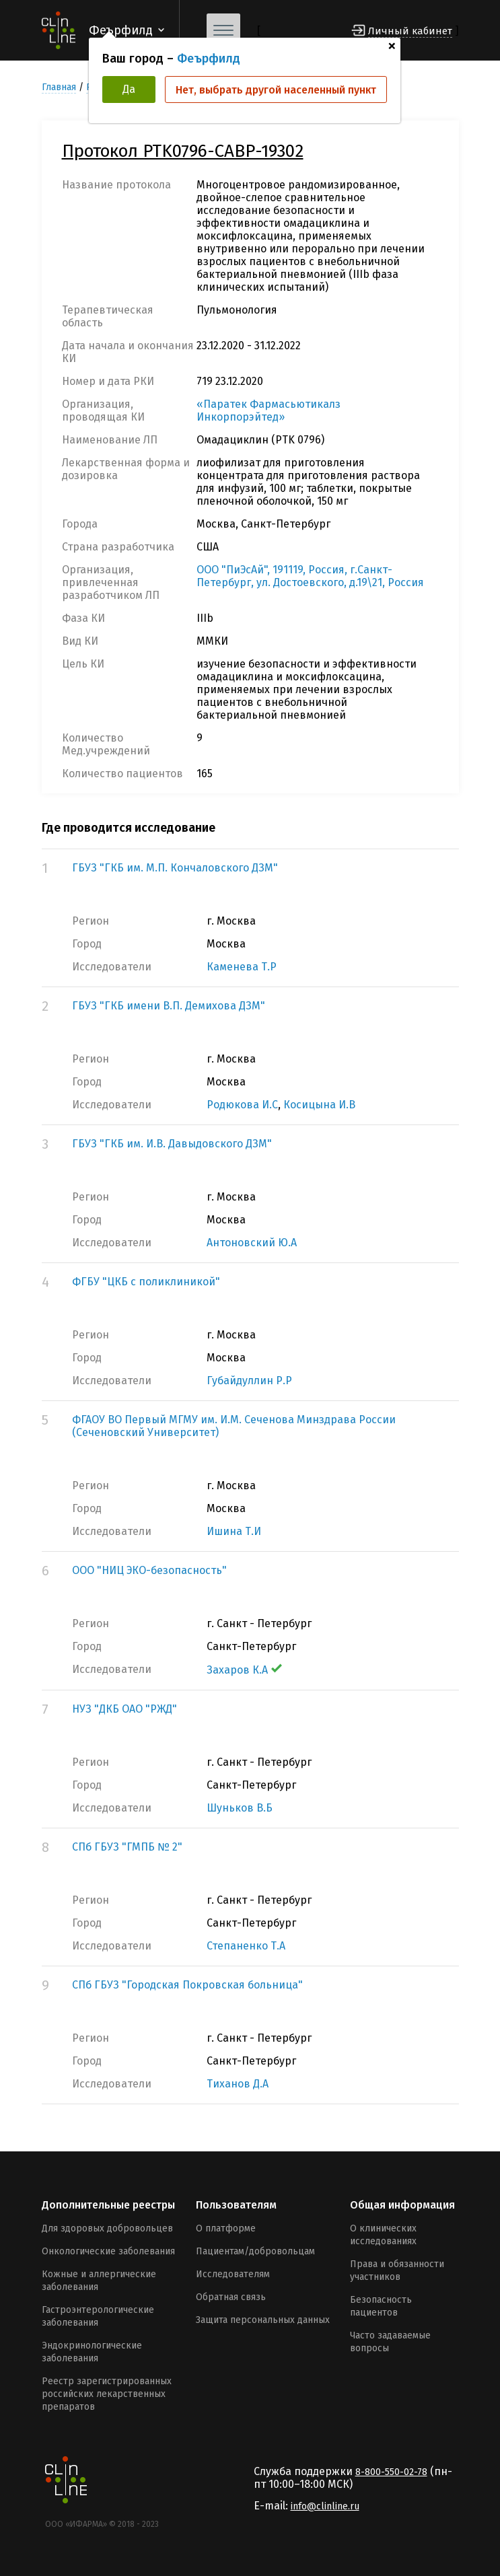  I want to click on ГБУЗ "ГКБ им. И.В. Давыдовского ДЗМ", so click(172, 1143).